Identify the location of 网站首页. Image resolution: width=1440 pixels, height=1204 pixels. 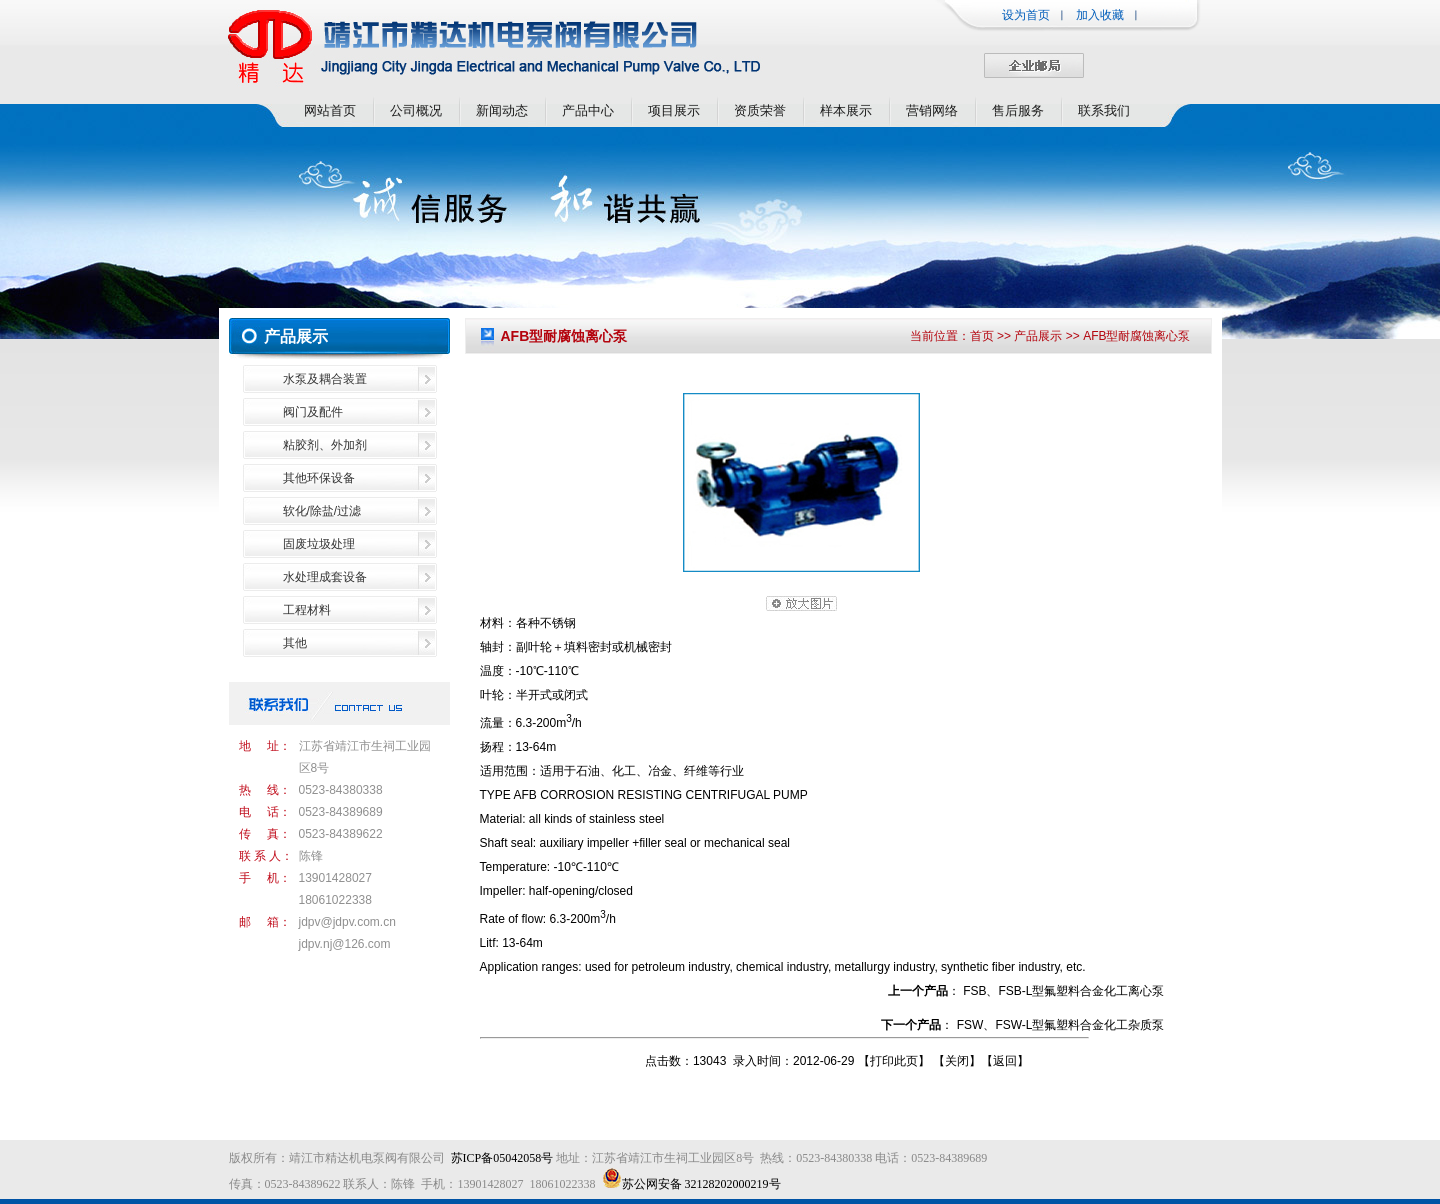
(330, 110).